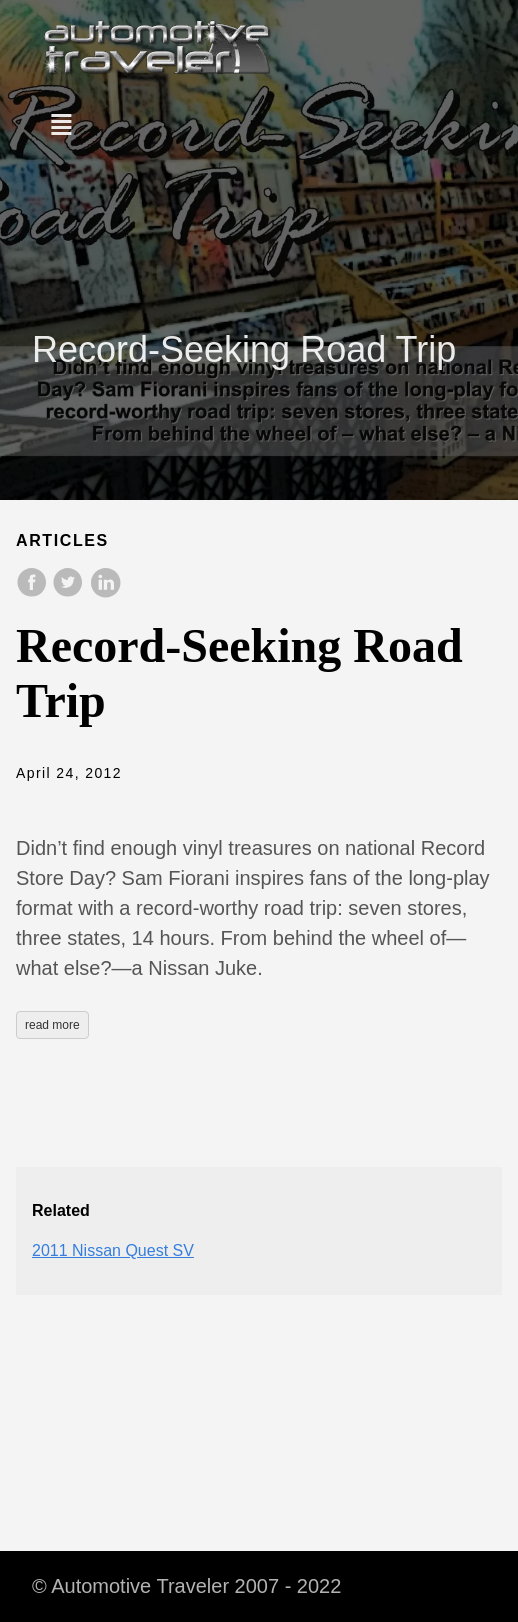  I want to click on [share on Facebook], so click(34, 592).